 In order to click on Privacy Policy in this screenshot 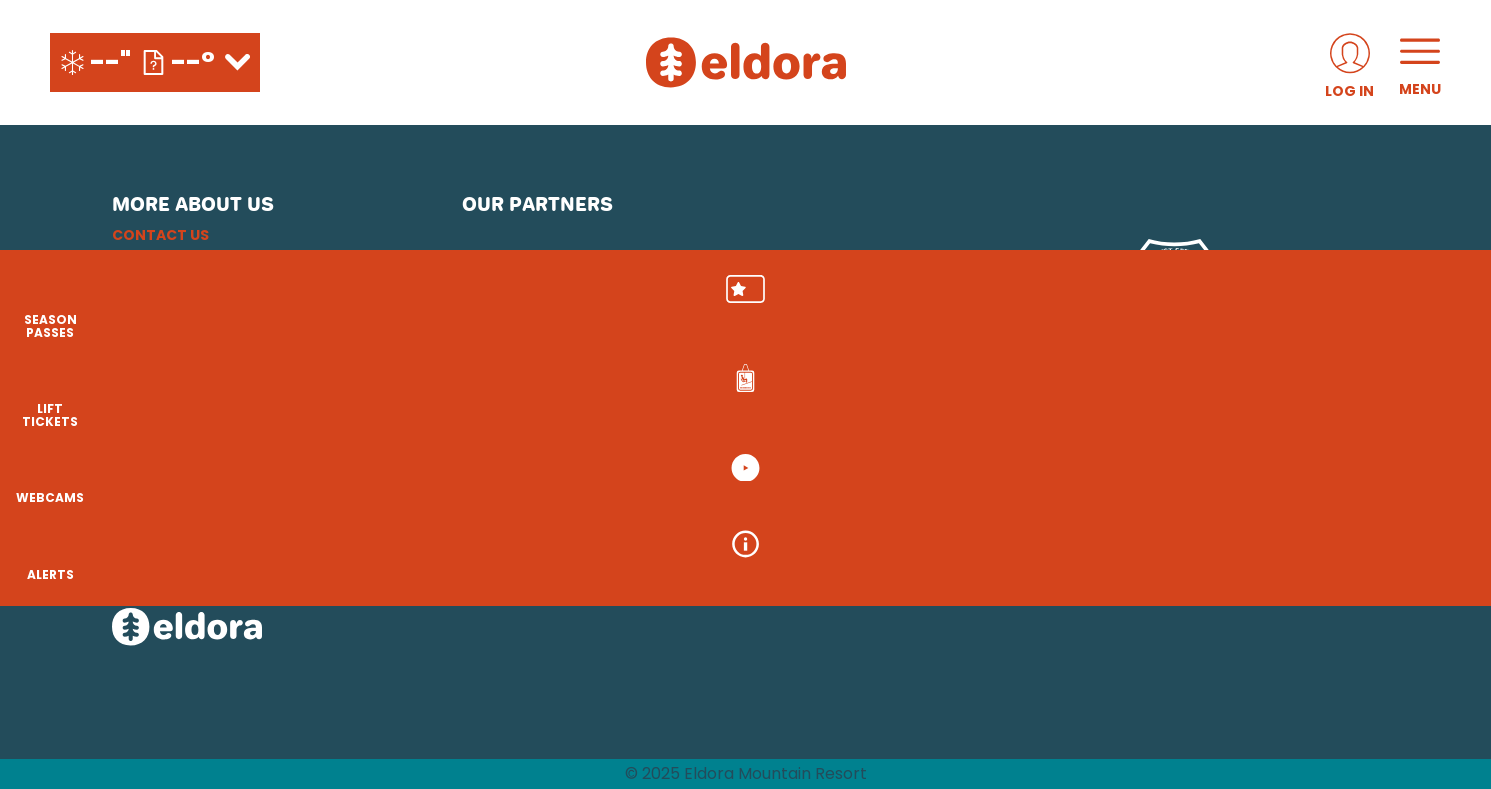, I will do `click(170, 307)`.